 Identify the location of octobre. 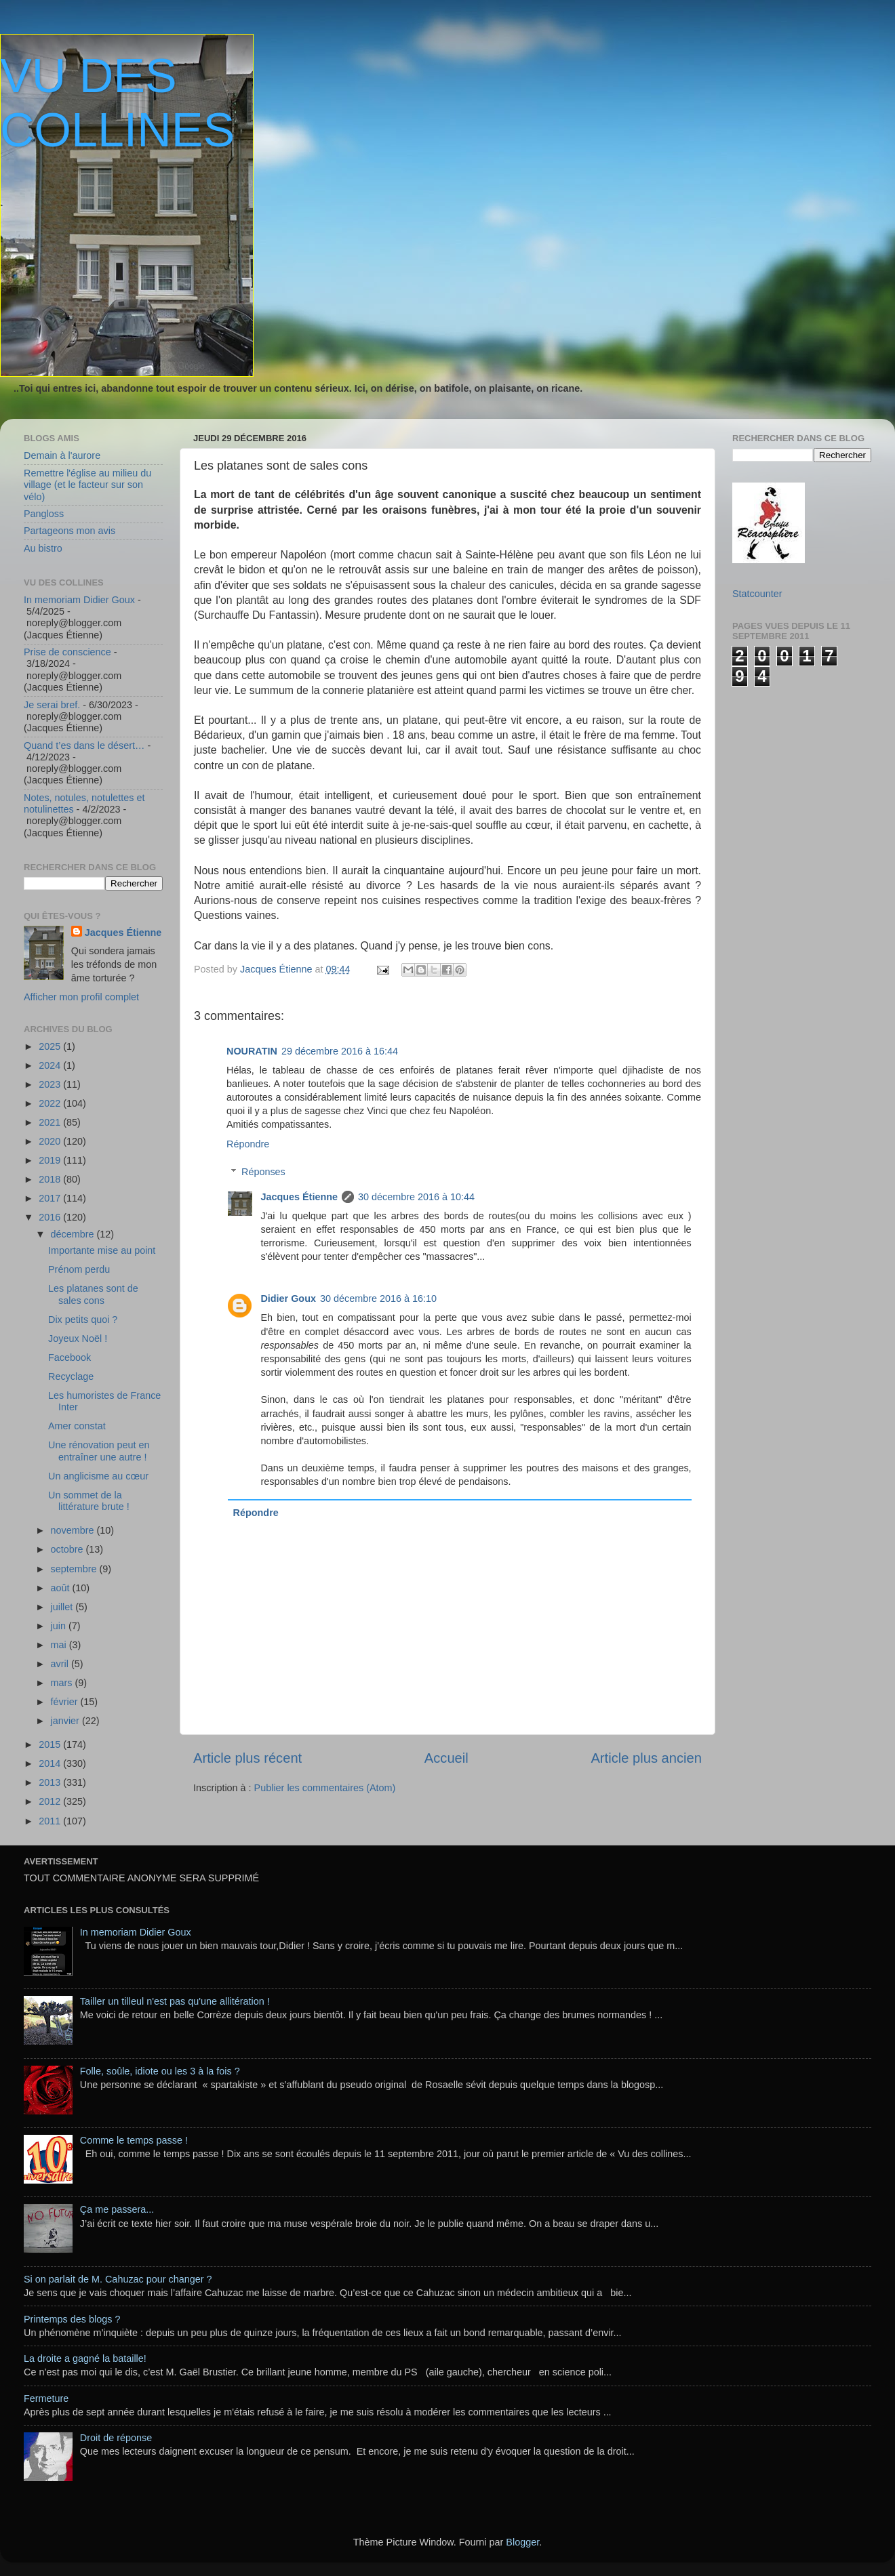
(68, 1549).